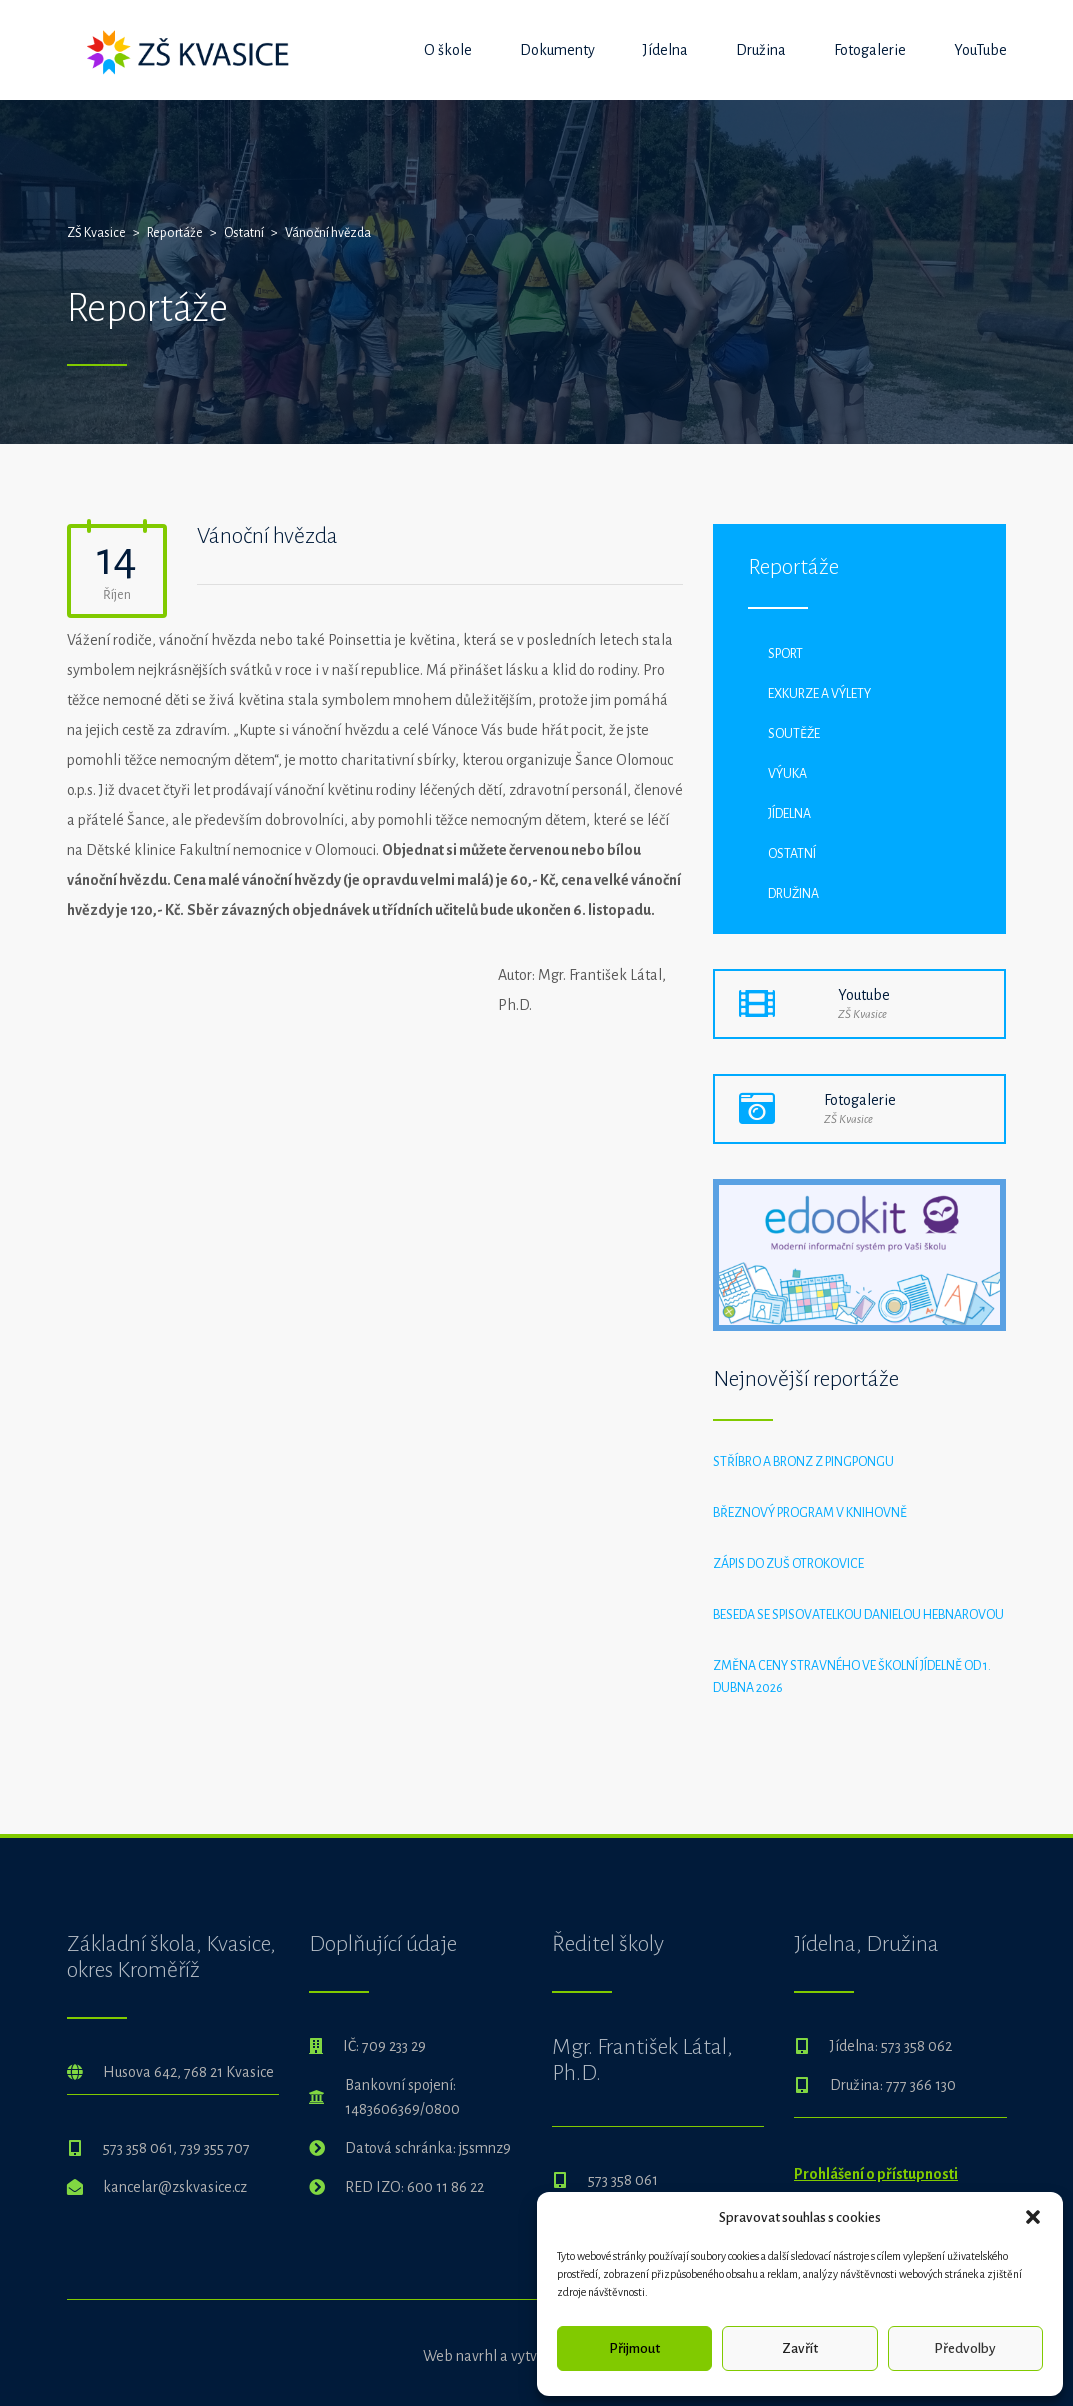  I want to click on Datová schránka: j5smnz9, so click(428, 2148).